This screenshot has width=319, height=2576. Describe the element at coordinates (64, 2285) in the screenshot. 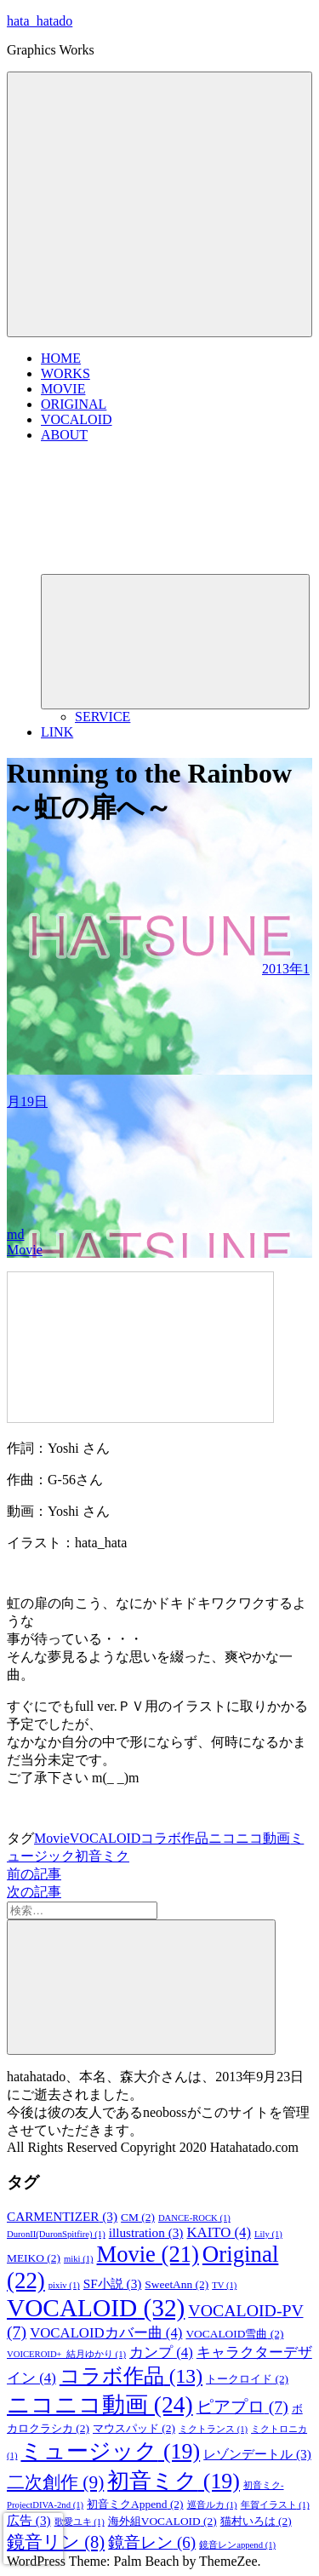

I see `pixiv [pixiv (1個の項目)]` at that location.